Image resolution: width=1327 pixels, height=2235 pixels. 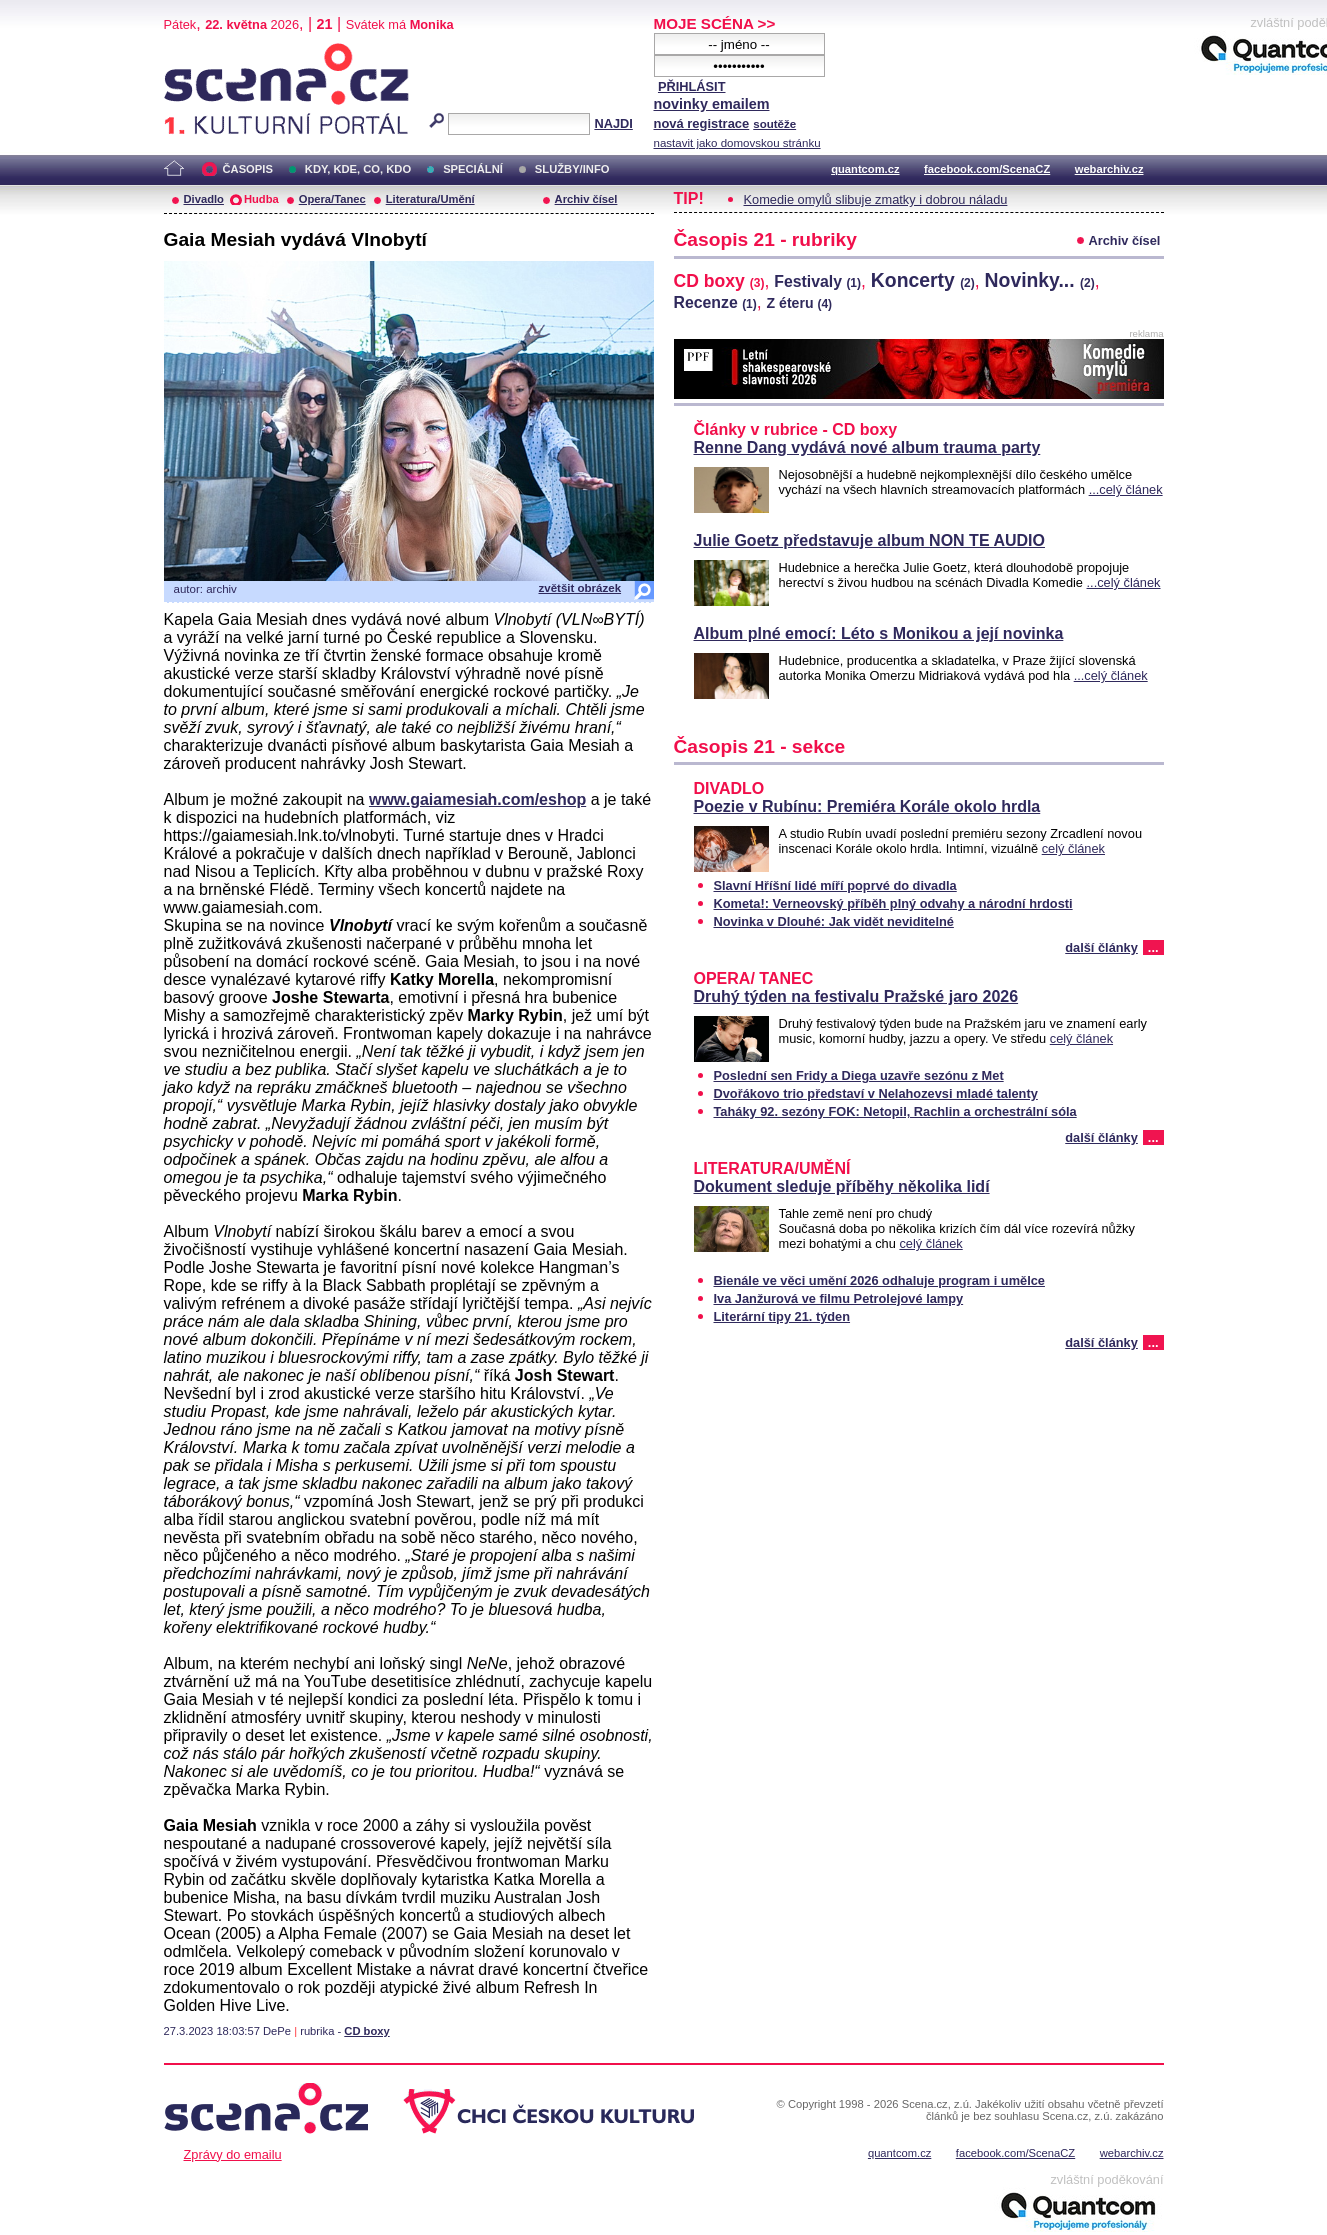 What do you see at coordinates (198, 51) in the screenshot?
I see `Scéna.cz` at bounding box center [198, 51].